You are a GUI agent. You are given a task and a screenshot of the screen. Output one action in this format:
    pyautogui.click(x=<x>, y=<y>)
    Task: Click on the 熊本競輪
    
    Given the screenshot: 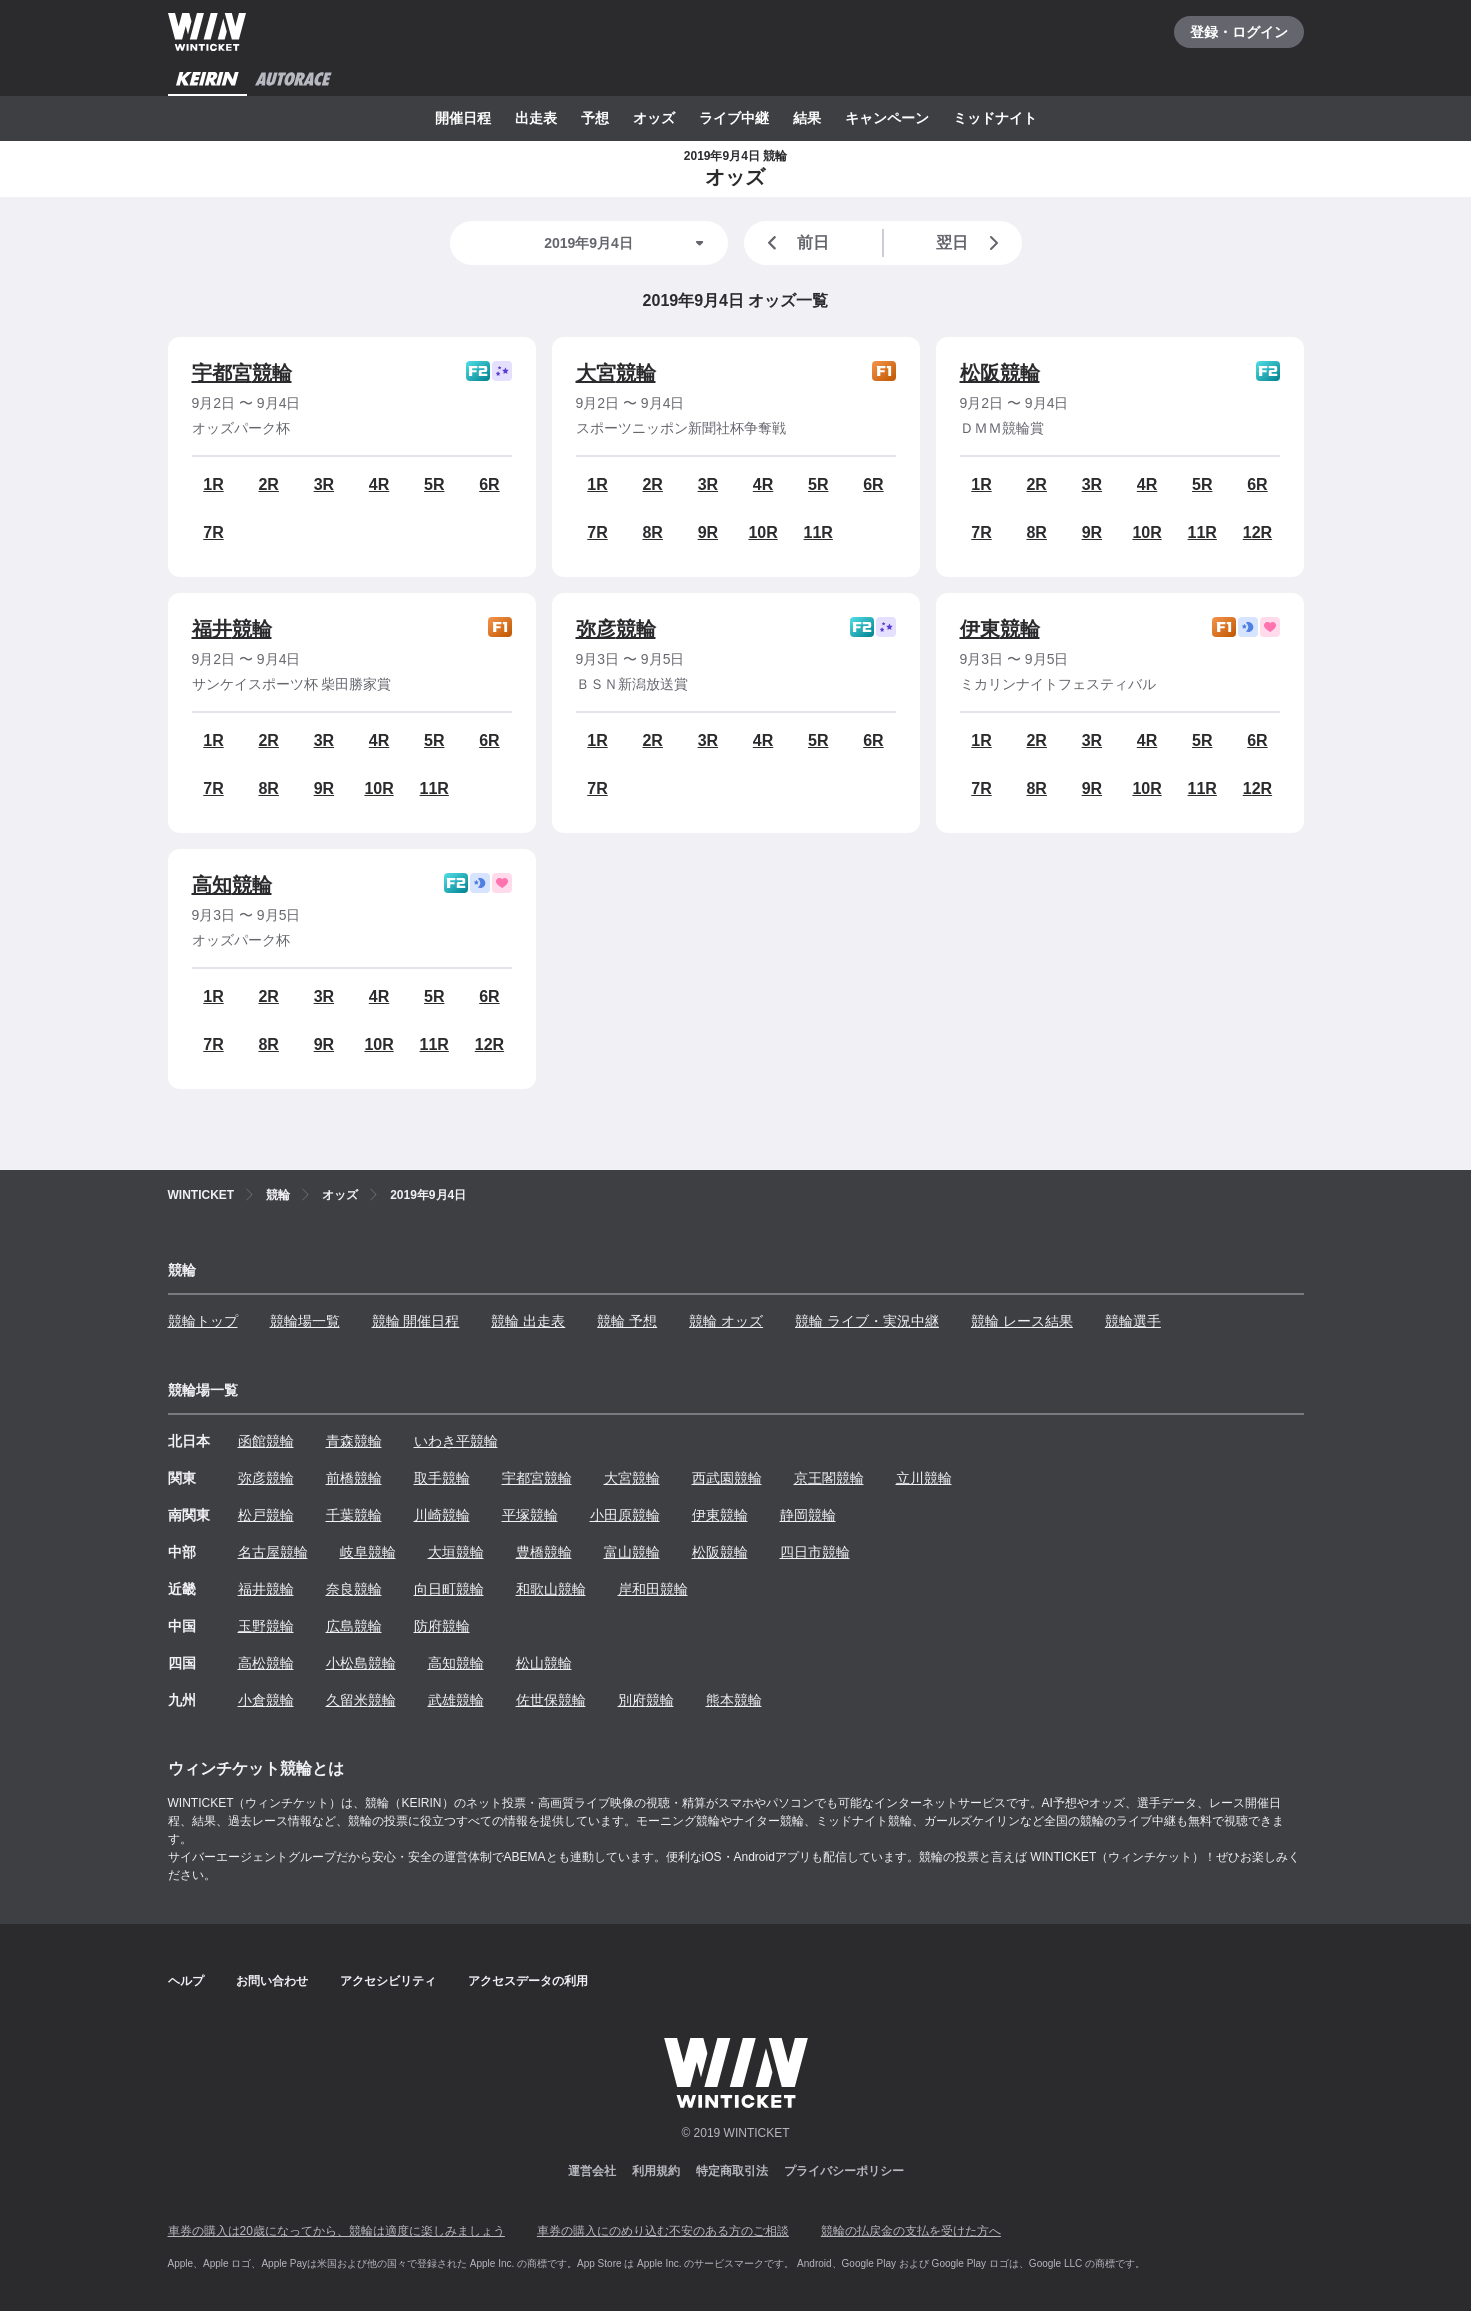 What is the action you would take?
    pyautogui.click(x=734, y=1700)
    